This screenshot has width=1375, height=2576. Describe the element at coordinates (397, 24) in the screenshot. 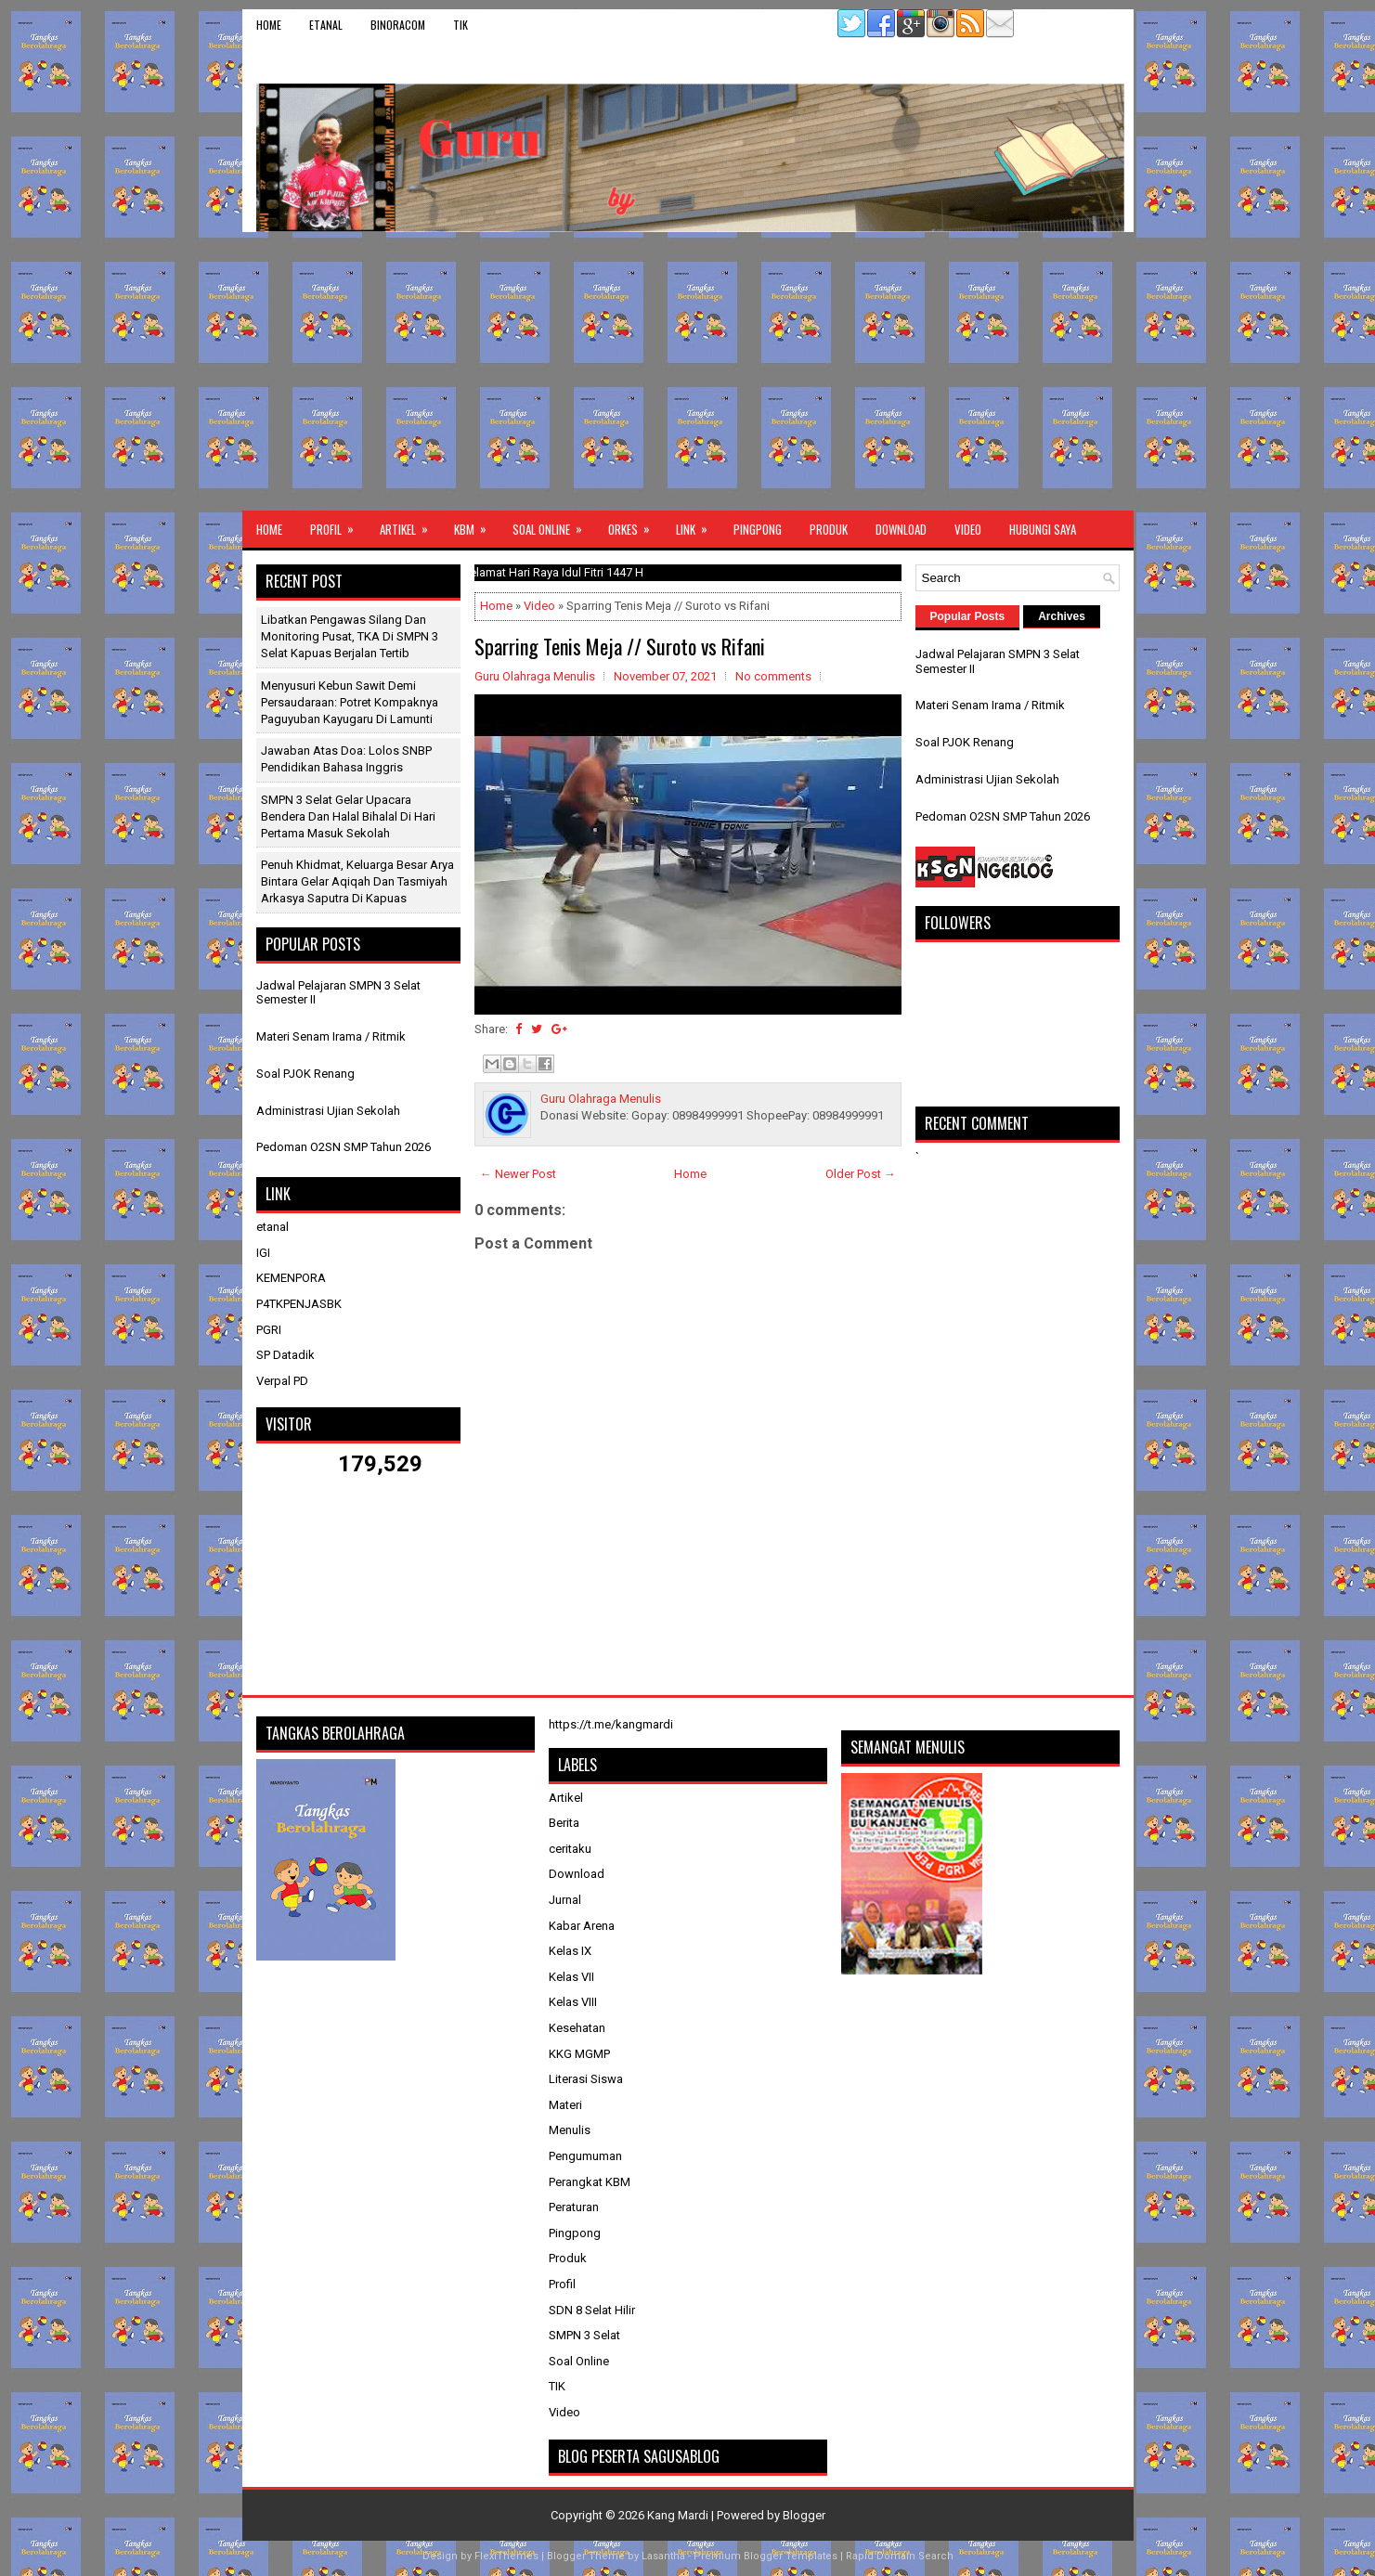

I see `binoracom` at that location.